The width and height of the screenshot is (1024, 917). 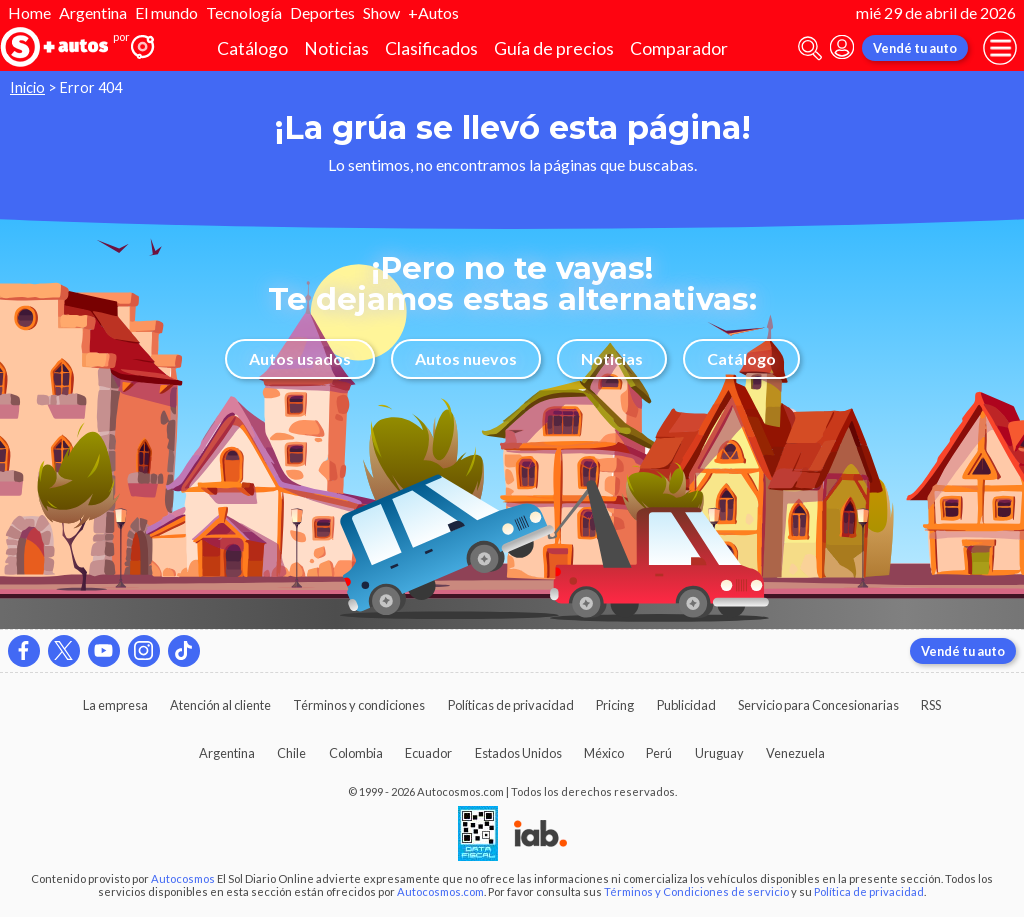 I want to click on Uruguay, so click(x=719, y=753).